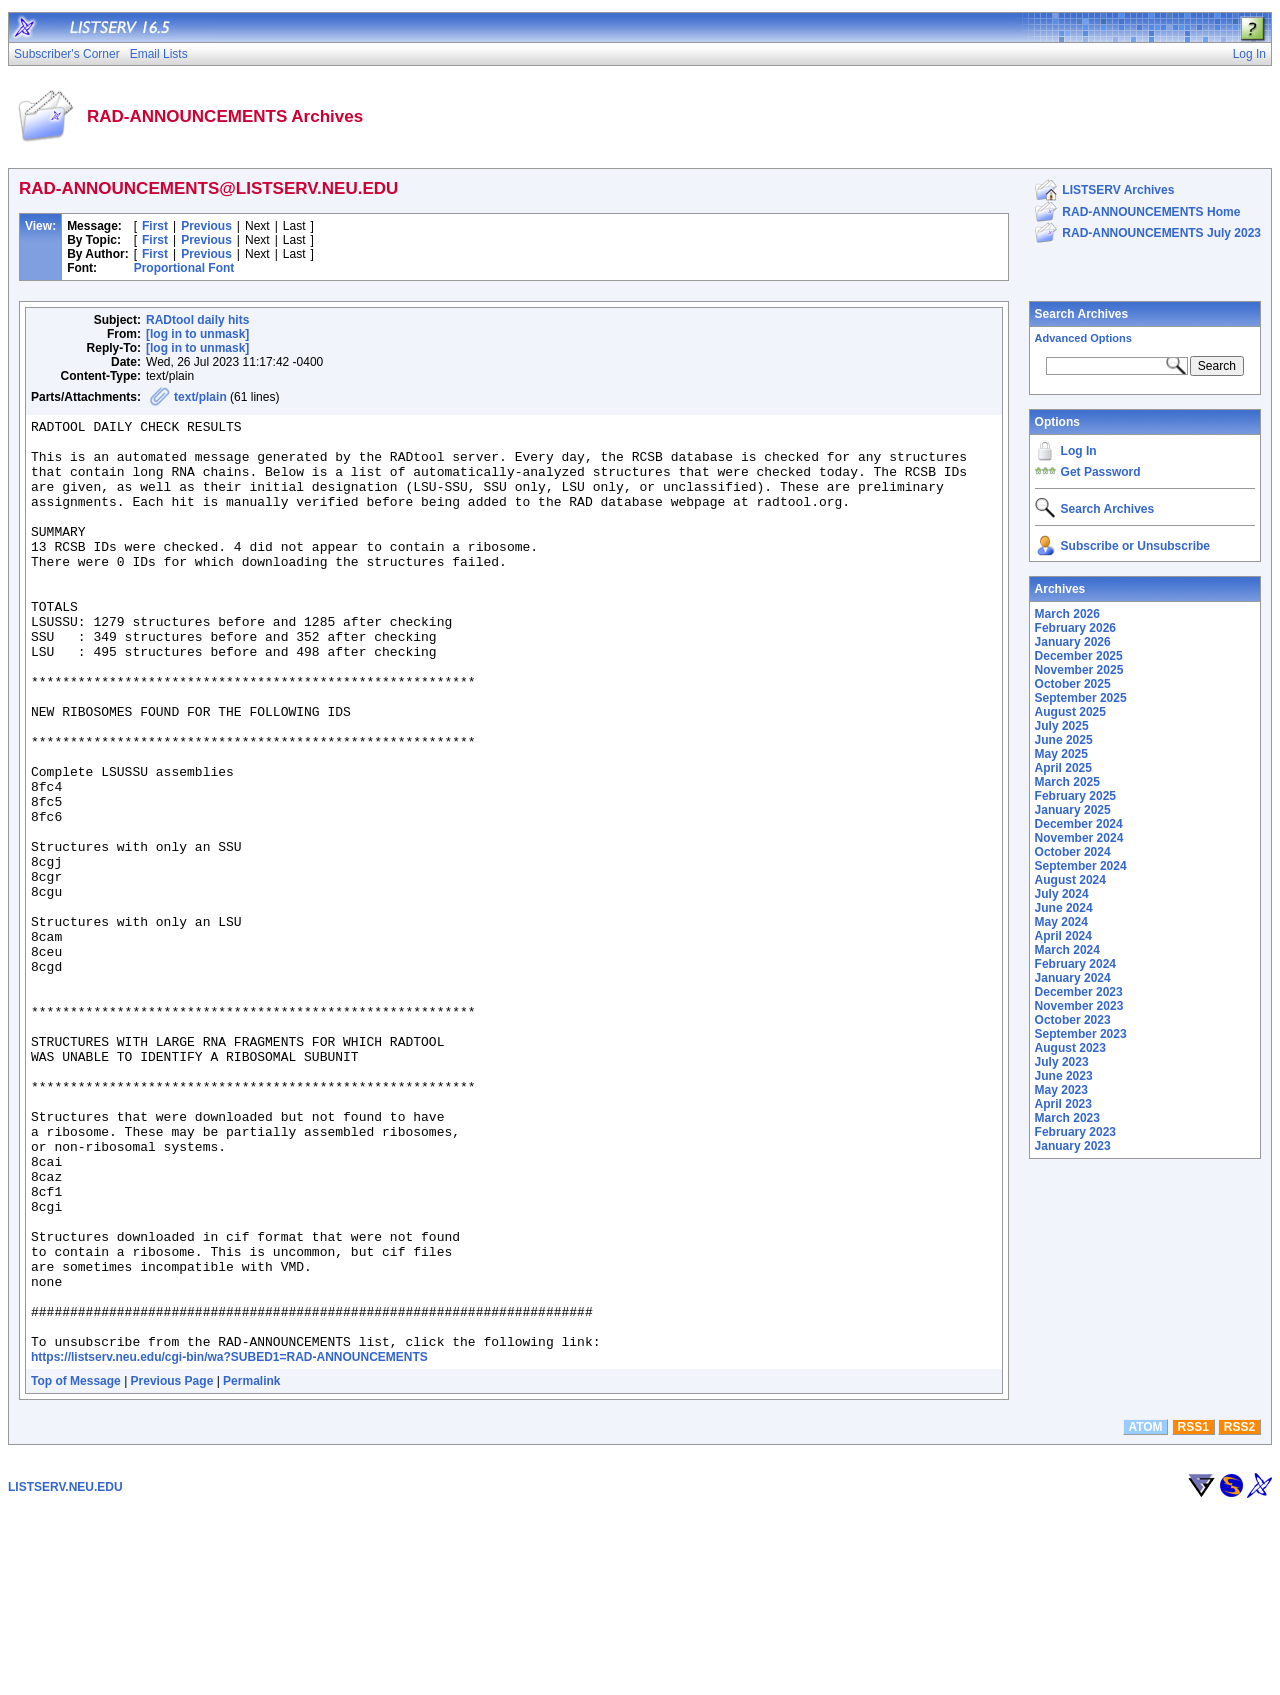 This screenshot has height=1695, width=1280. What do you see at coordinates (1075, 796) in the screenshot?
I see `February 2025` at bounding box center [1075, 796].